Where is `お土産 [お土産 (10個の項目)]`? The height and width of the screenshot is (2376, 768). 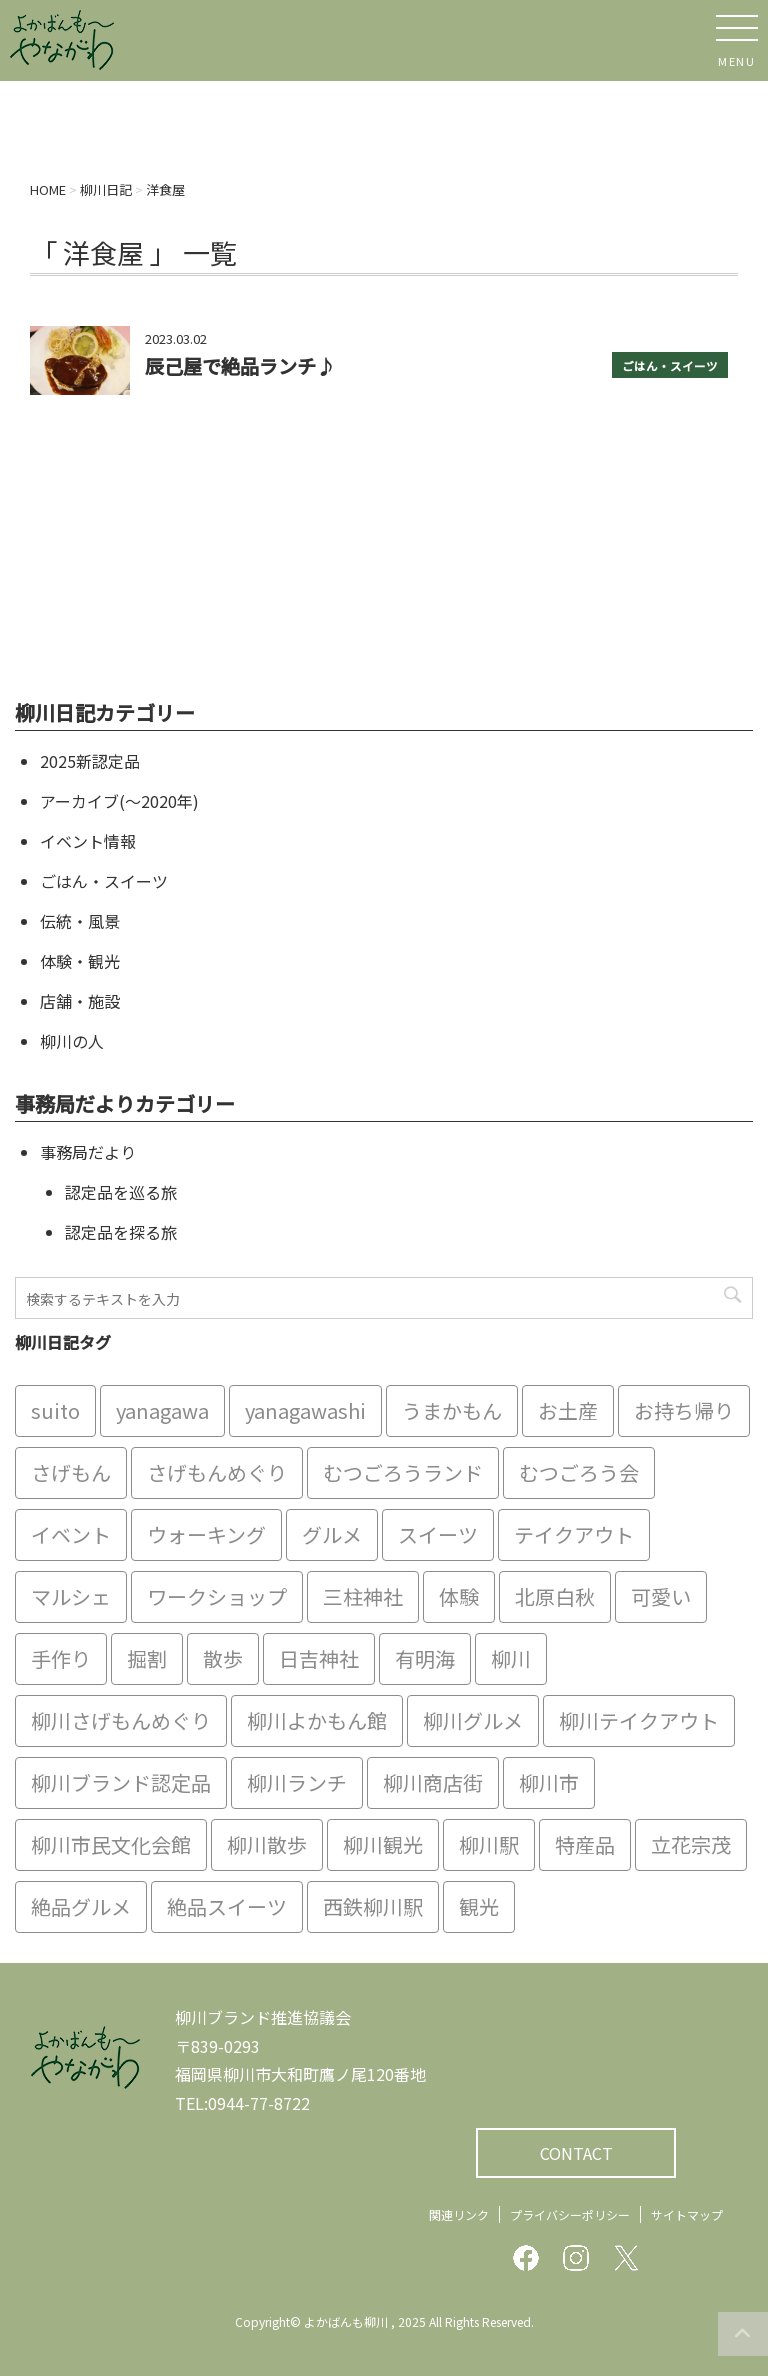 お土産 [お土産 (10個の項目)] is located at coordinates (568, 1410).